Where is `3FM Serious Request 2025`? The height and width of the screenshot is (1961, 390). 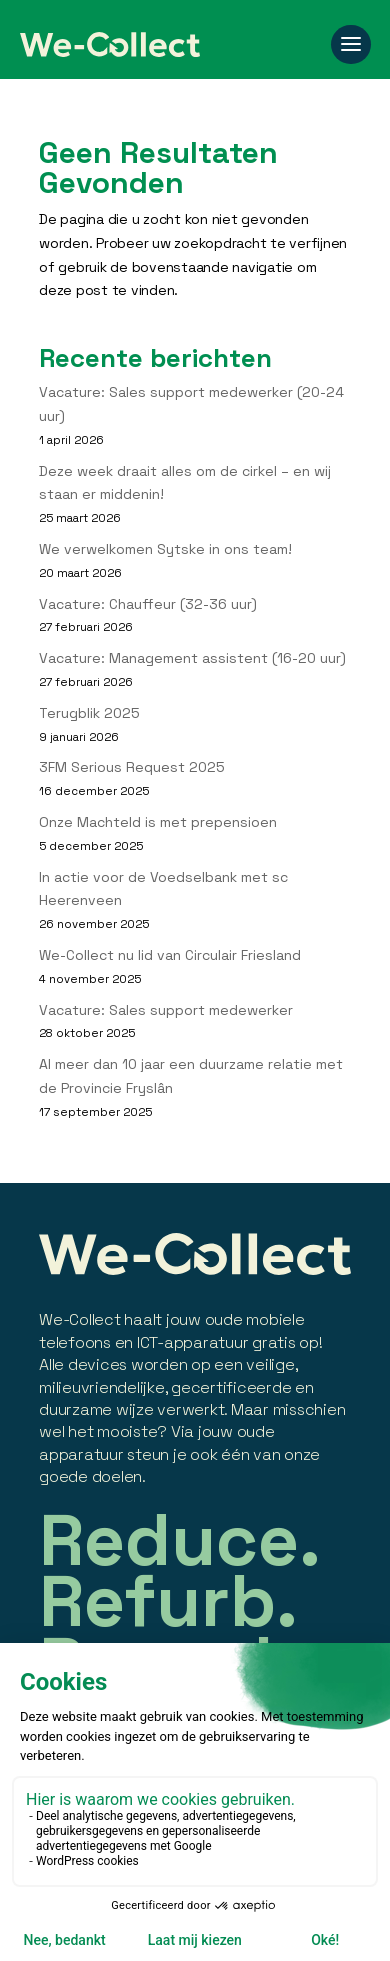
3FM Serious Request 2025 is located at coordinates (132, 767).